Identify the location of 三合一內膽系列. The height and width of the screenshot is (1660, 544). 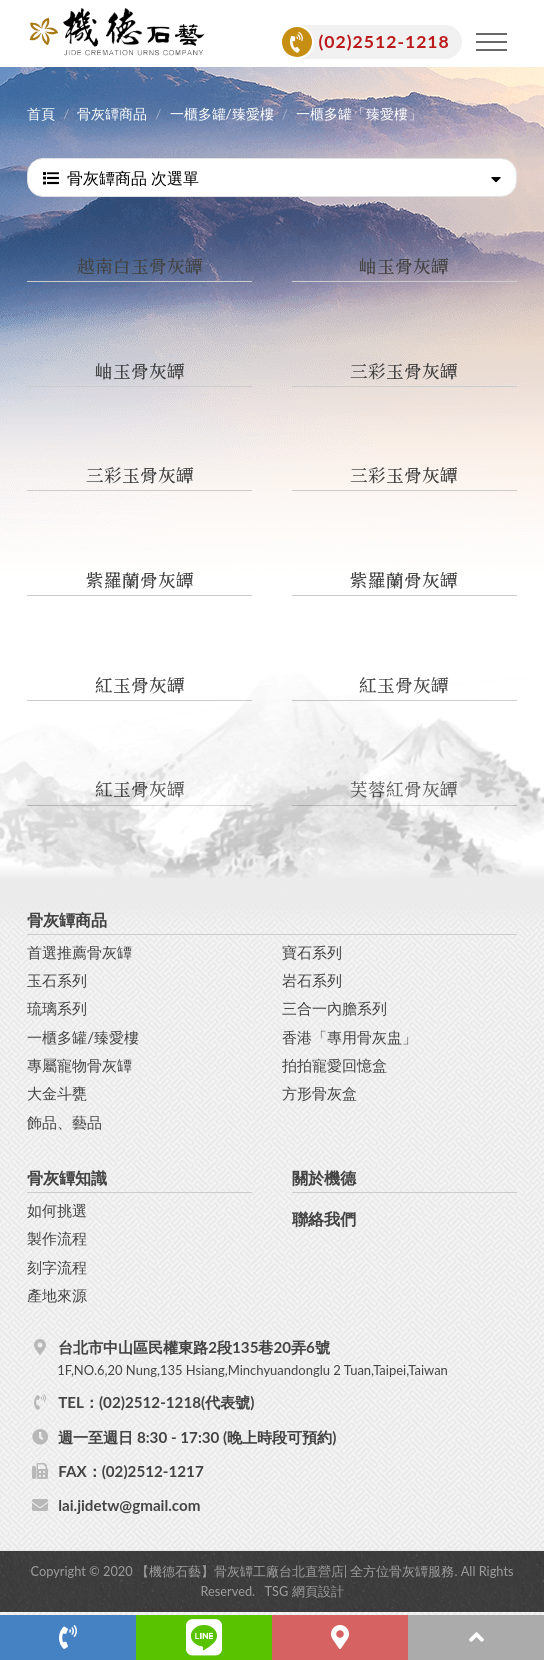
(334, 1008).